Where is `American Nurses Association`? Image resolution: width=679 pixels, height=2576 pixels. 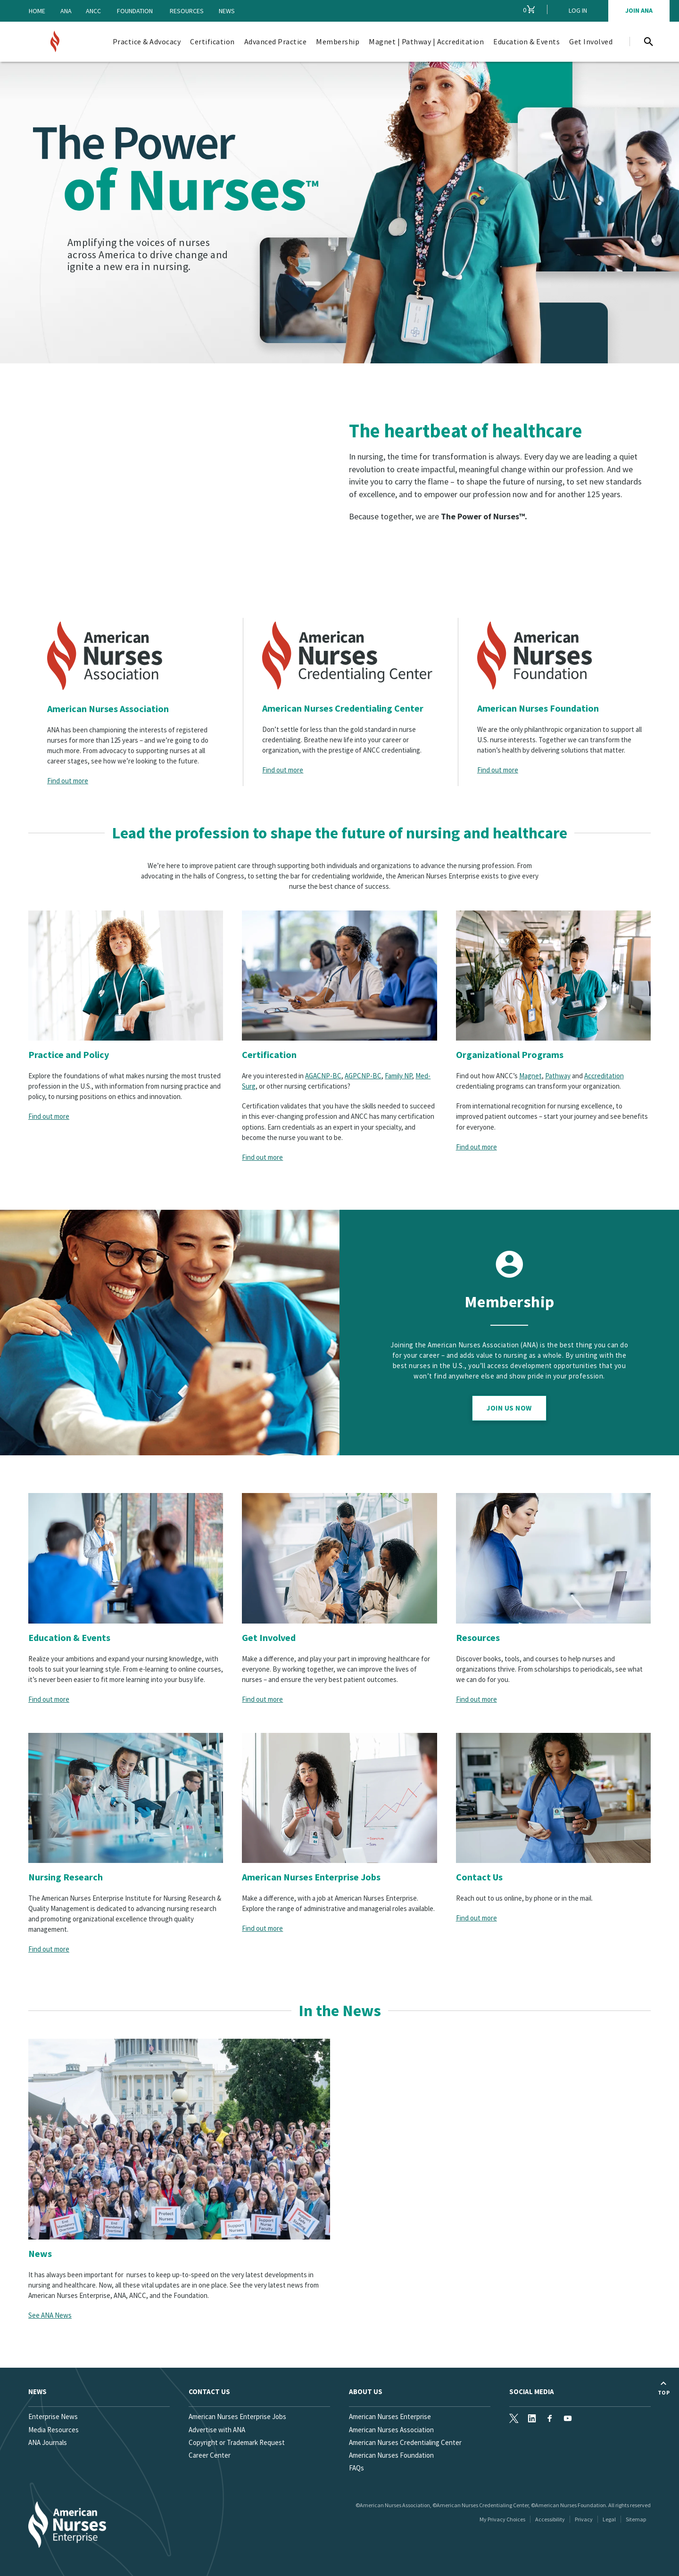
American Nurses Association is located at coordinates (108, 708).